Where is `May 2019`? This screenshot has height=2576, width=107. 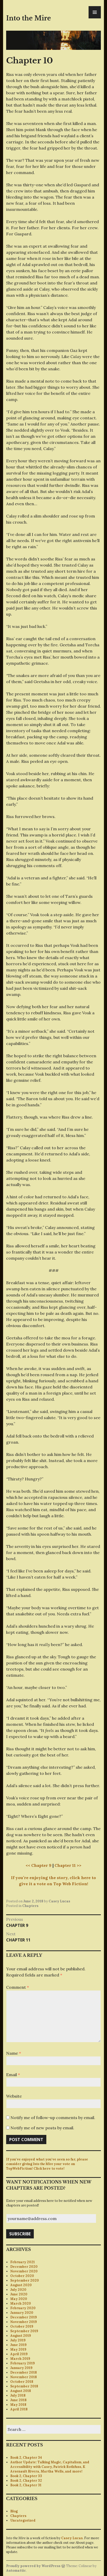 May 2019 is located at coordinates (18, 2349).